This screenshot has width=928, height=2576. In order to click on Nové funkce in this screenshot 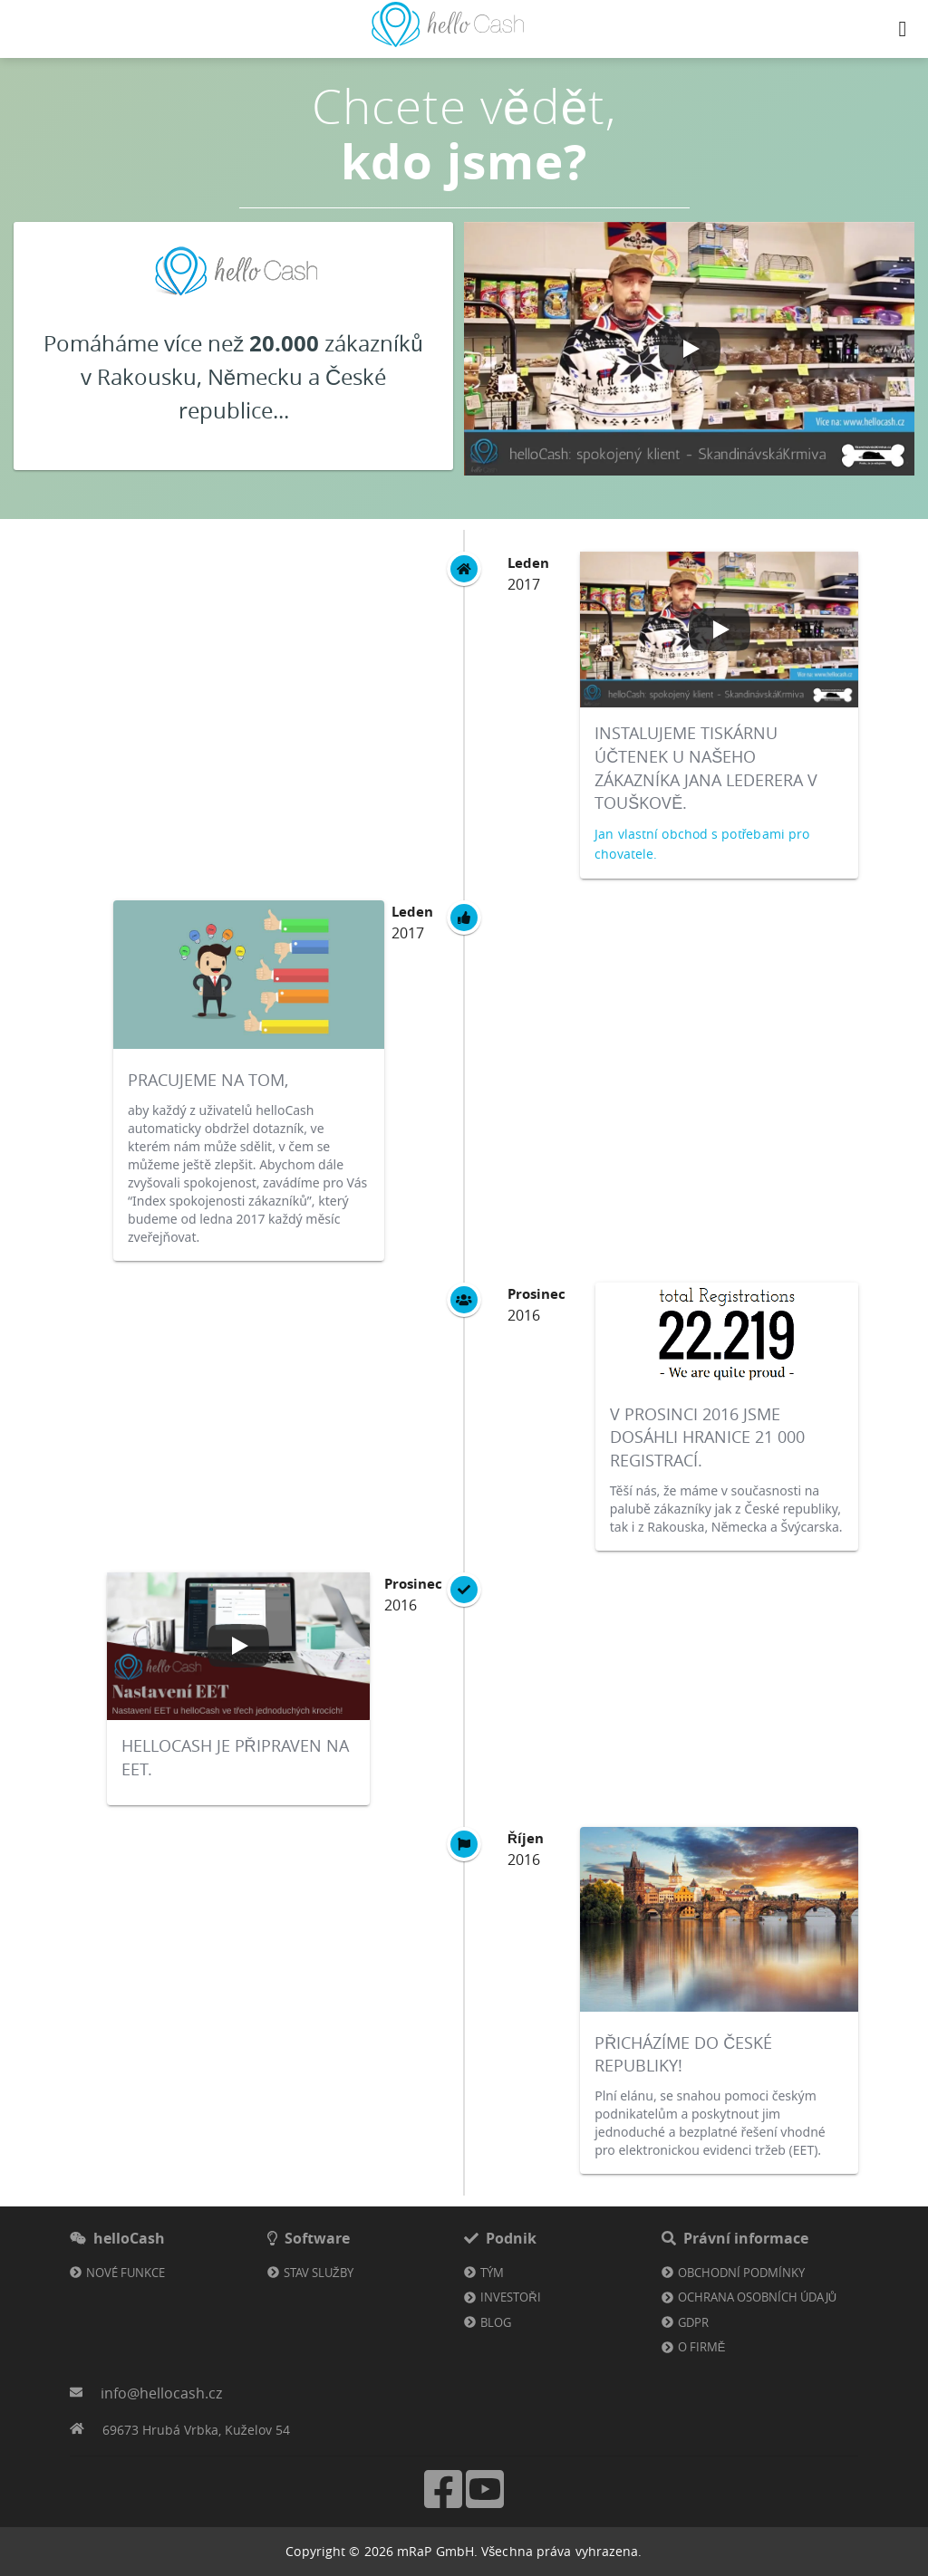, I will do `click(125, 2272)`.